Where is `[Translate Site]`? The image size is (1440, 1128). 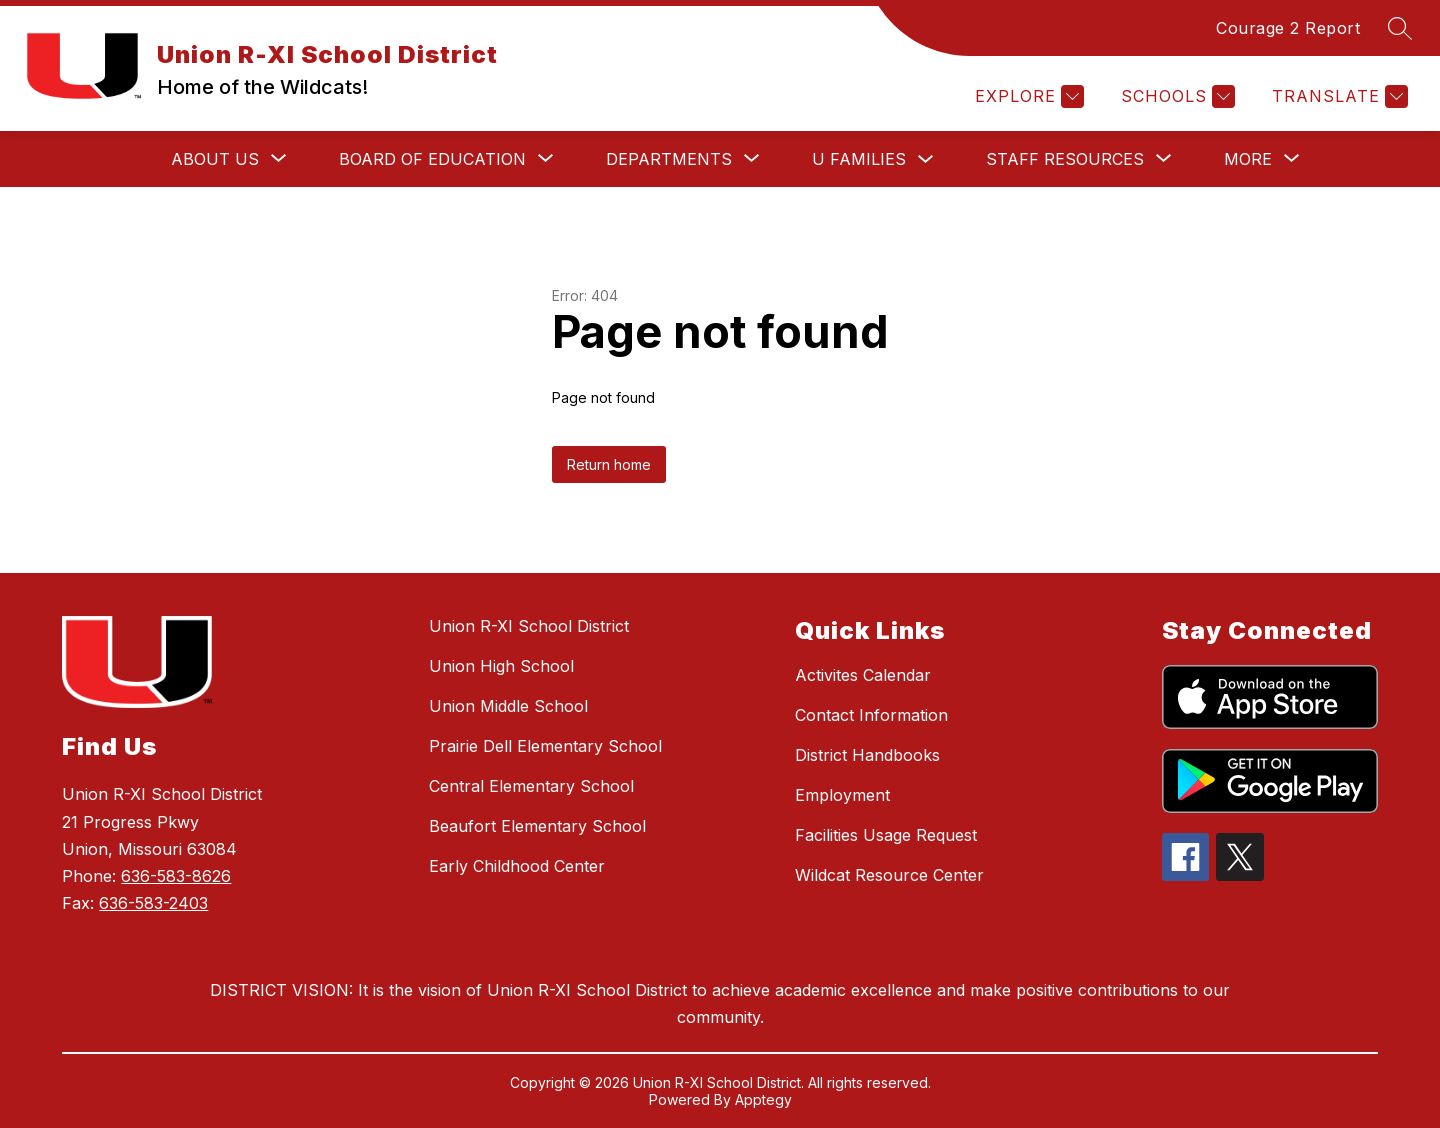
[Translate Site] is located at coordinates (1337, 96).